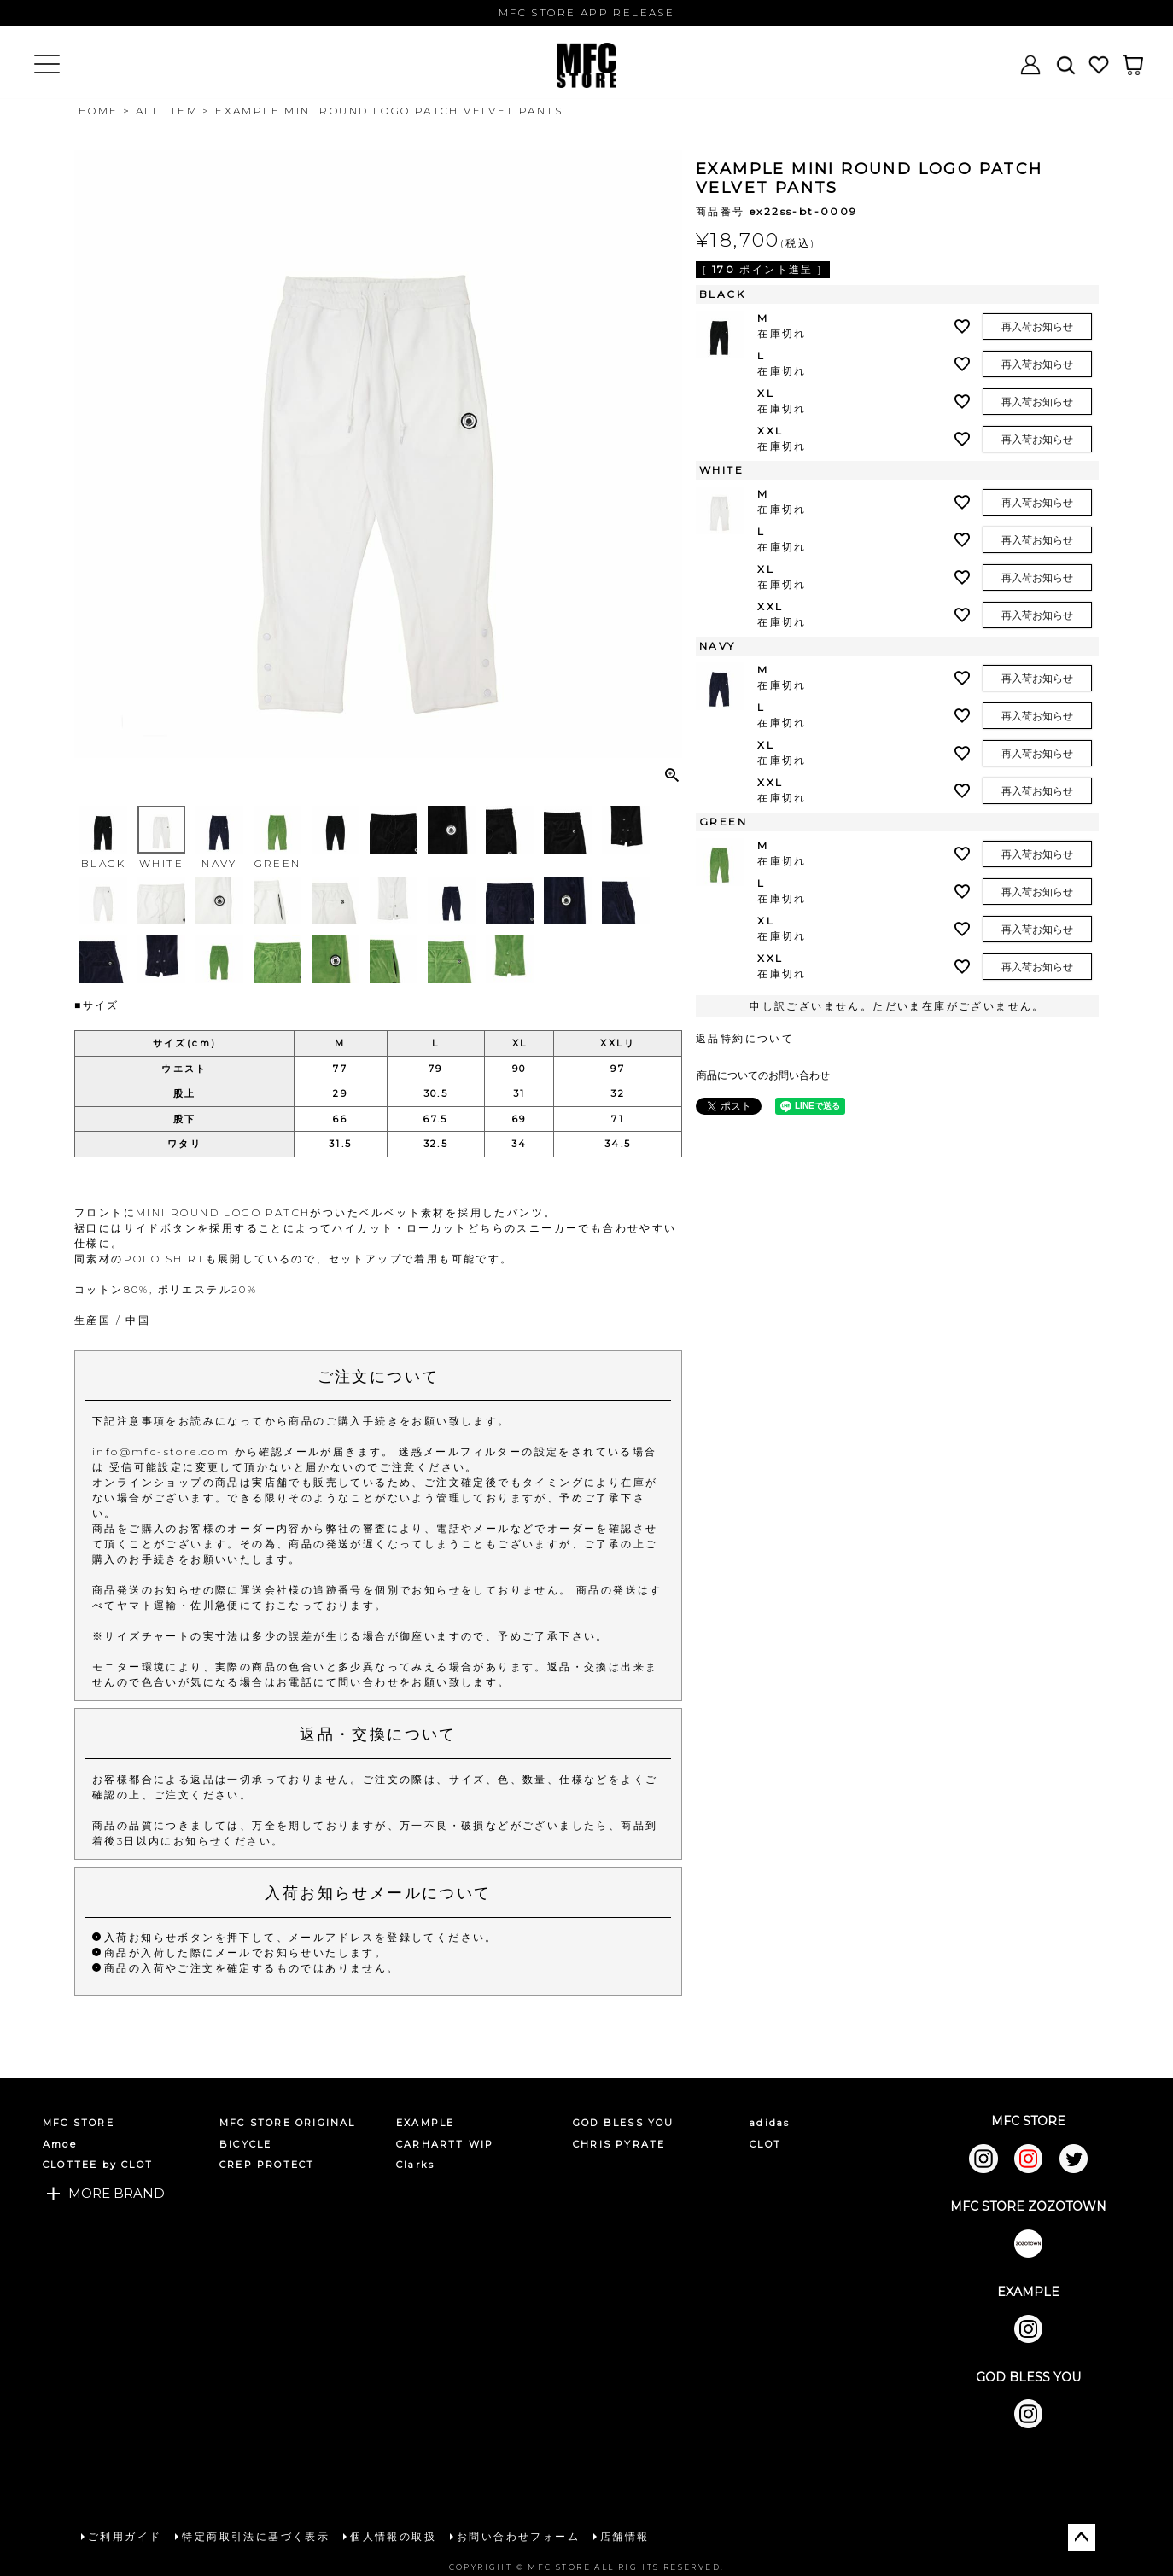 The height and width of the screenshot is (2576, 1173). What do you see at coordinates (393, 2536) in the screenshot?
I see `個人情報の取扱` at bounding box center [393, 2536].